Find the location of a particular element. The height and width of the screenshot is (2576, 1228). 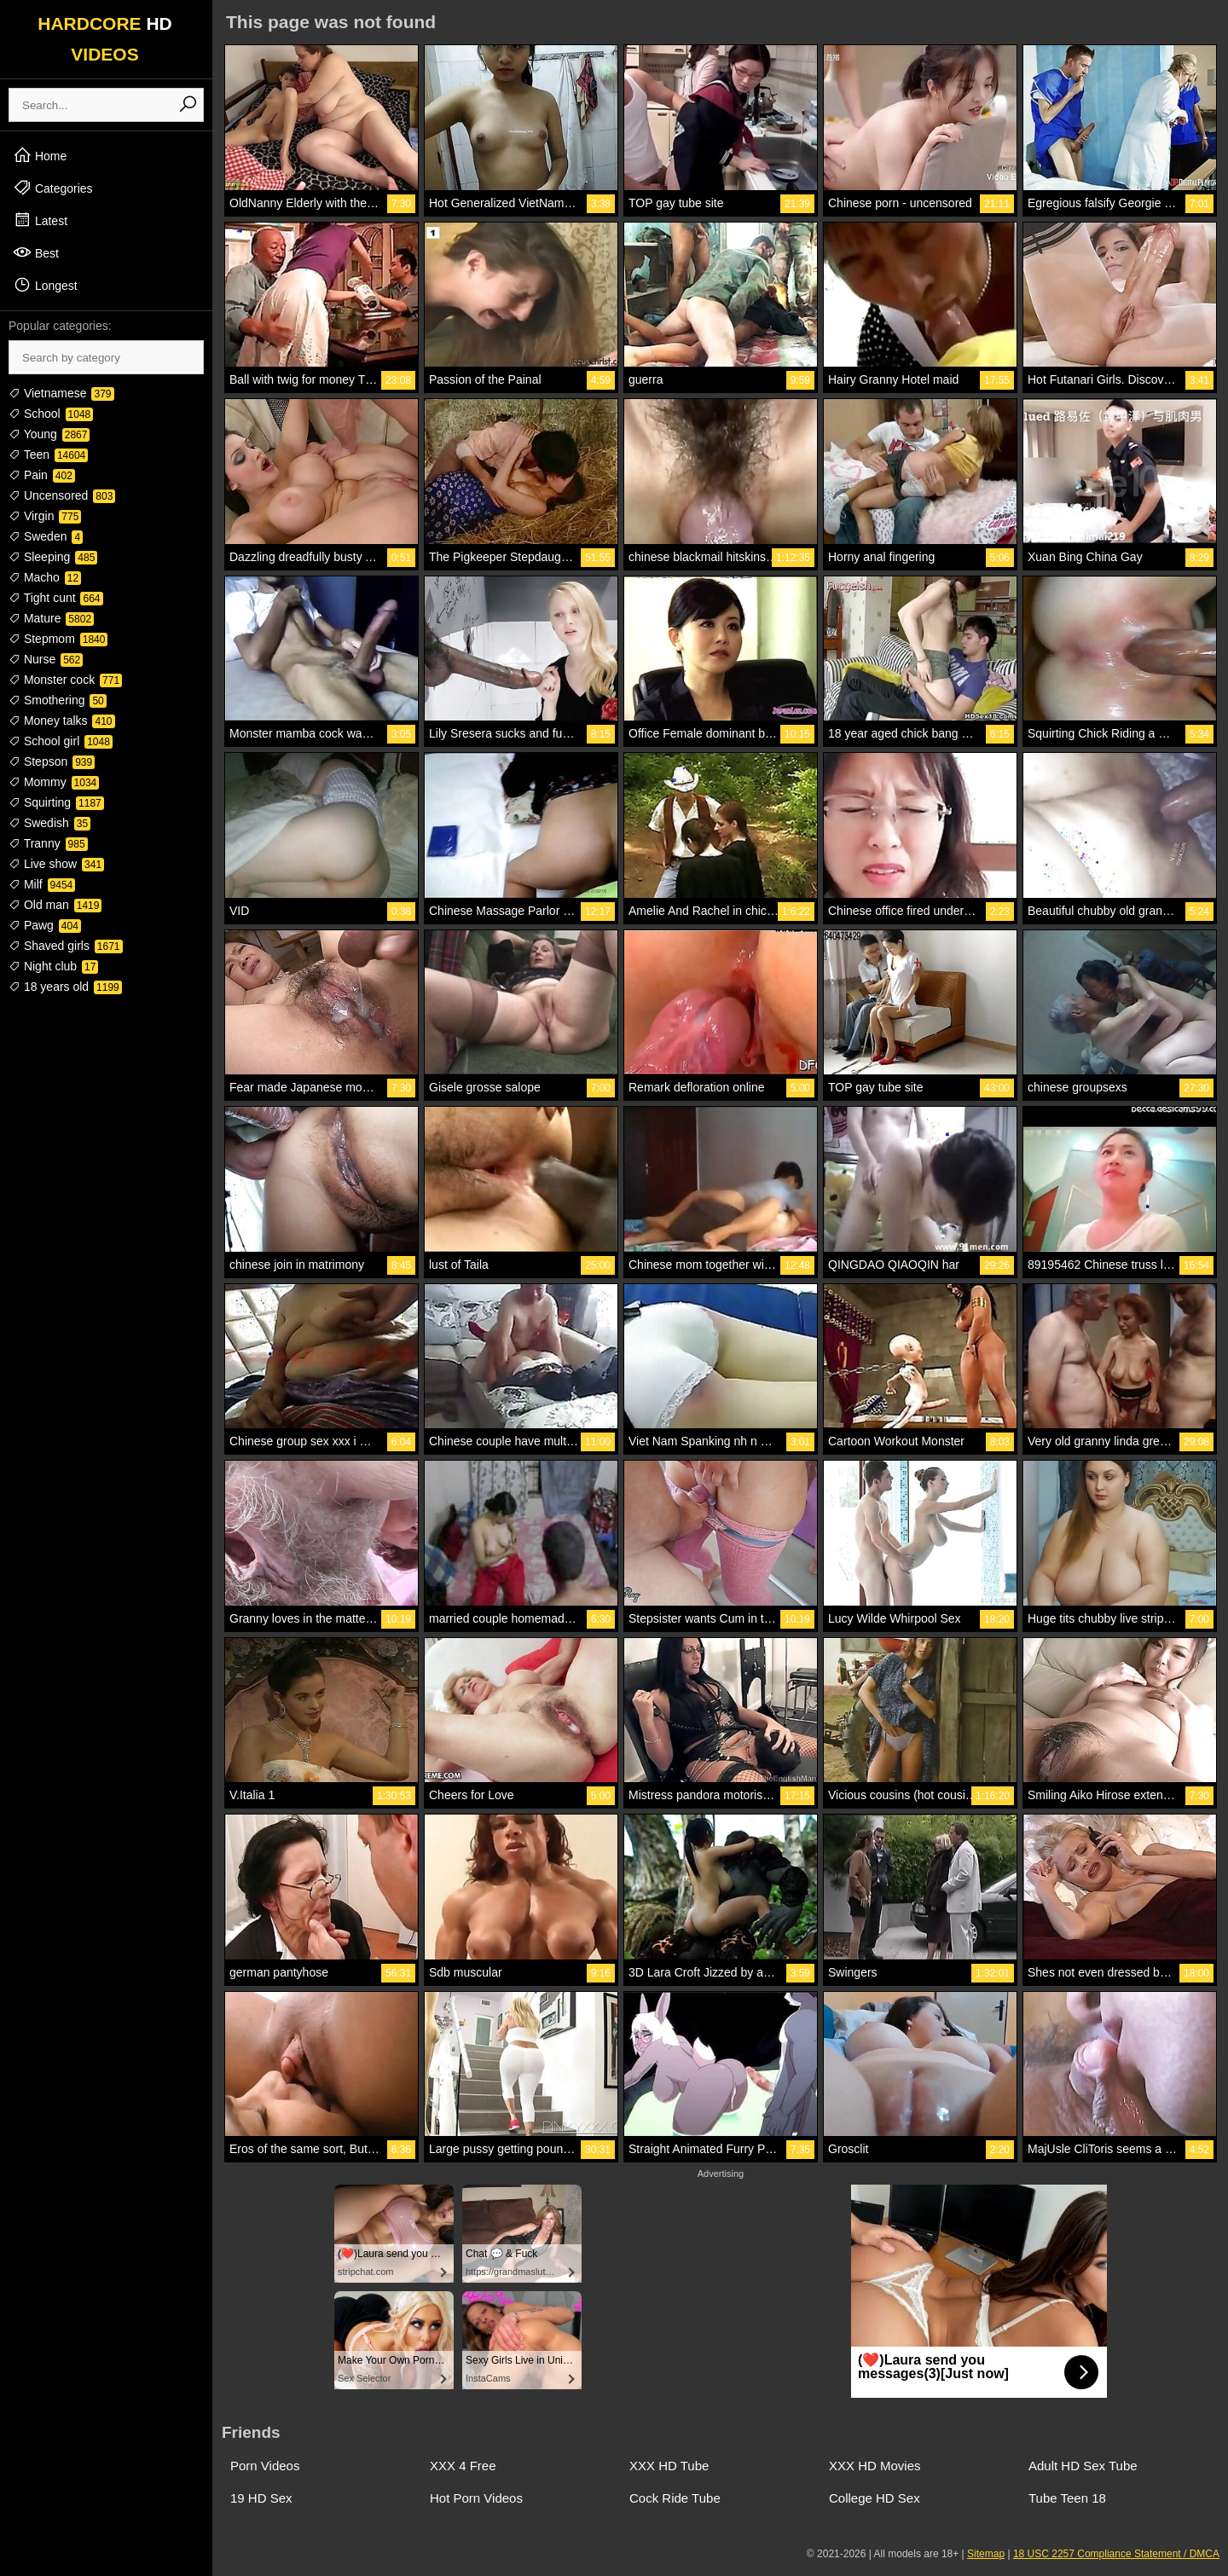

Tight cunt is located at coordinates (56, 598).